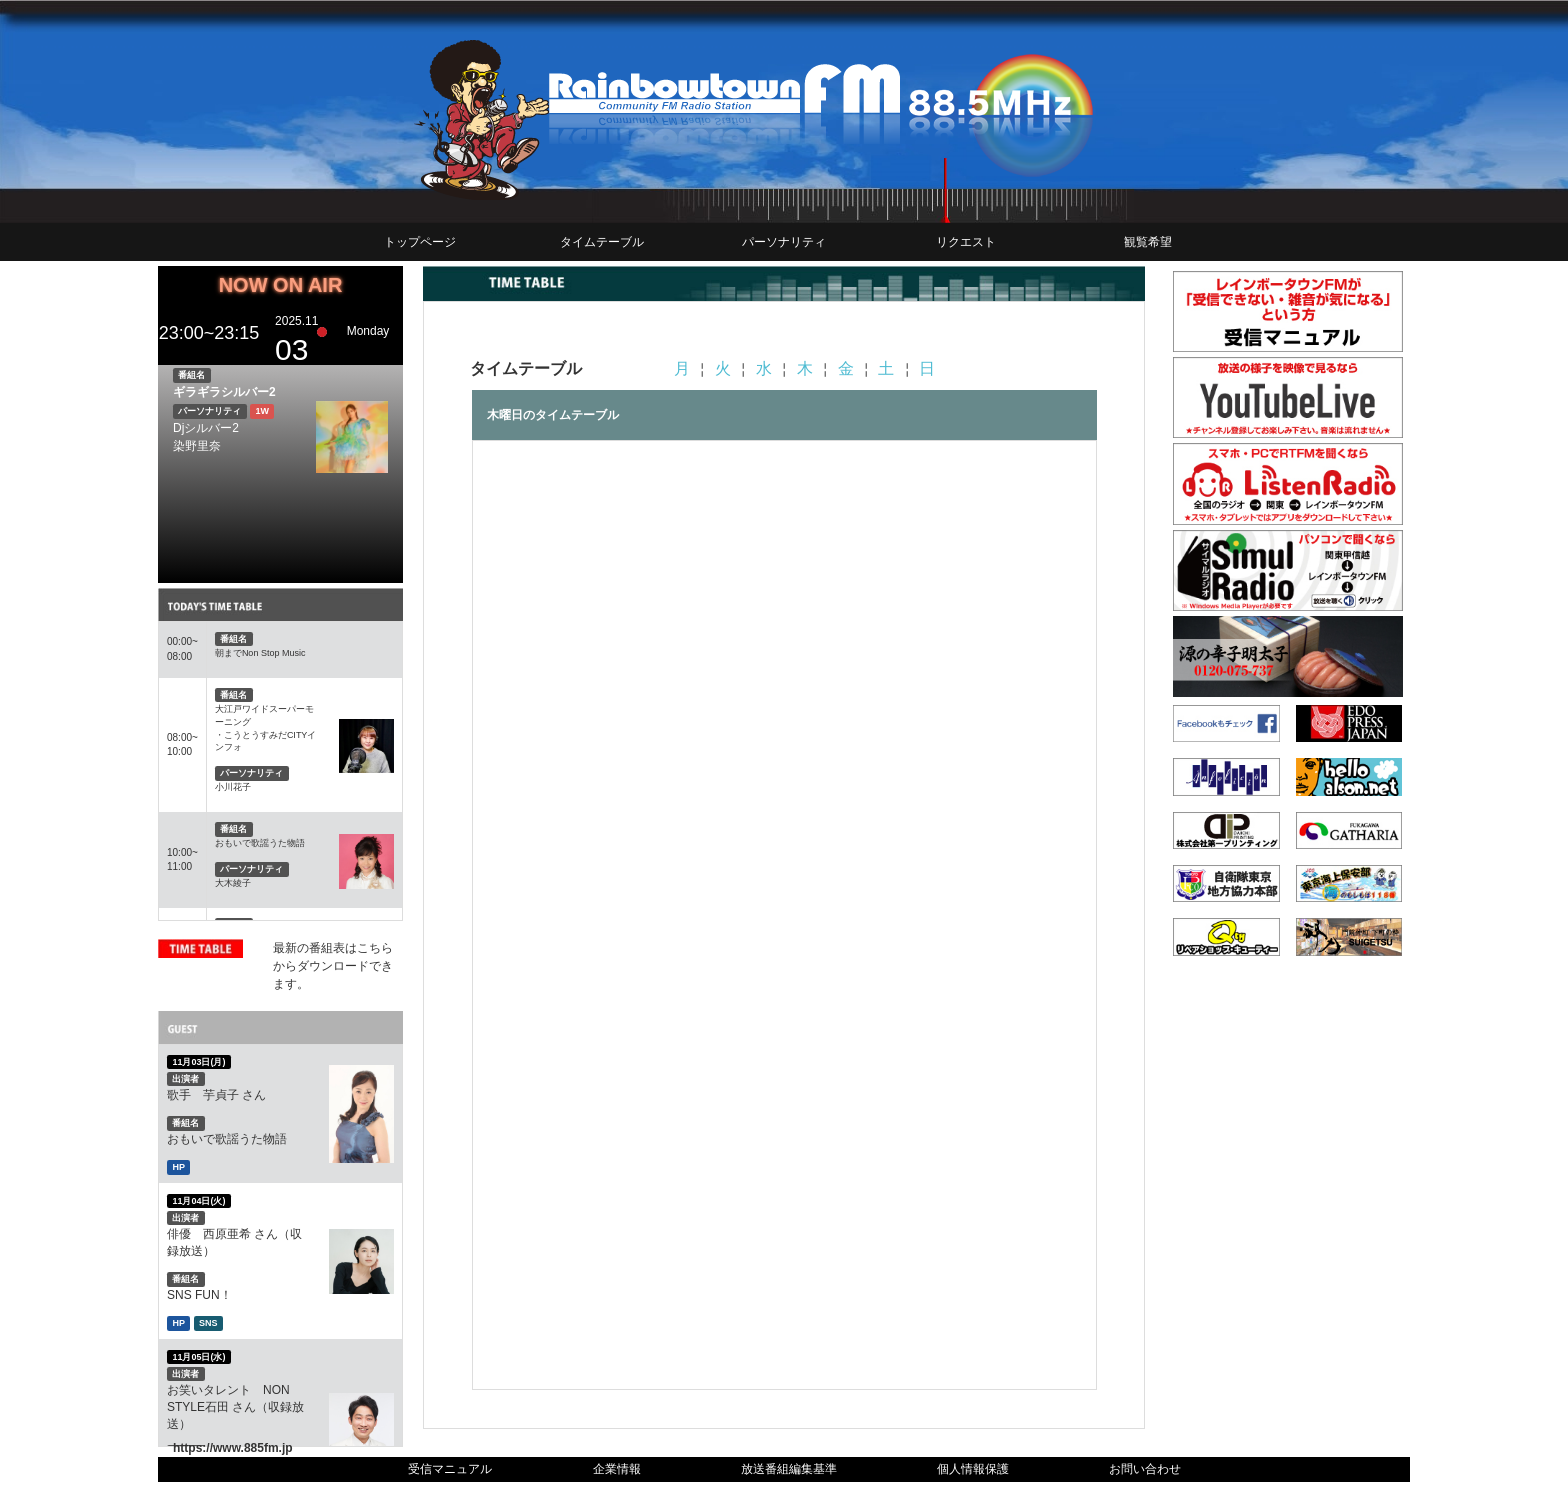 The width and height of the screenshot is (1568, 1487). Describe the element at coordinates (198, 1062) in the screenshot. I see `11月03日(月)` at that location.